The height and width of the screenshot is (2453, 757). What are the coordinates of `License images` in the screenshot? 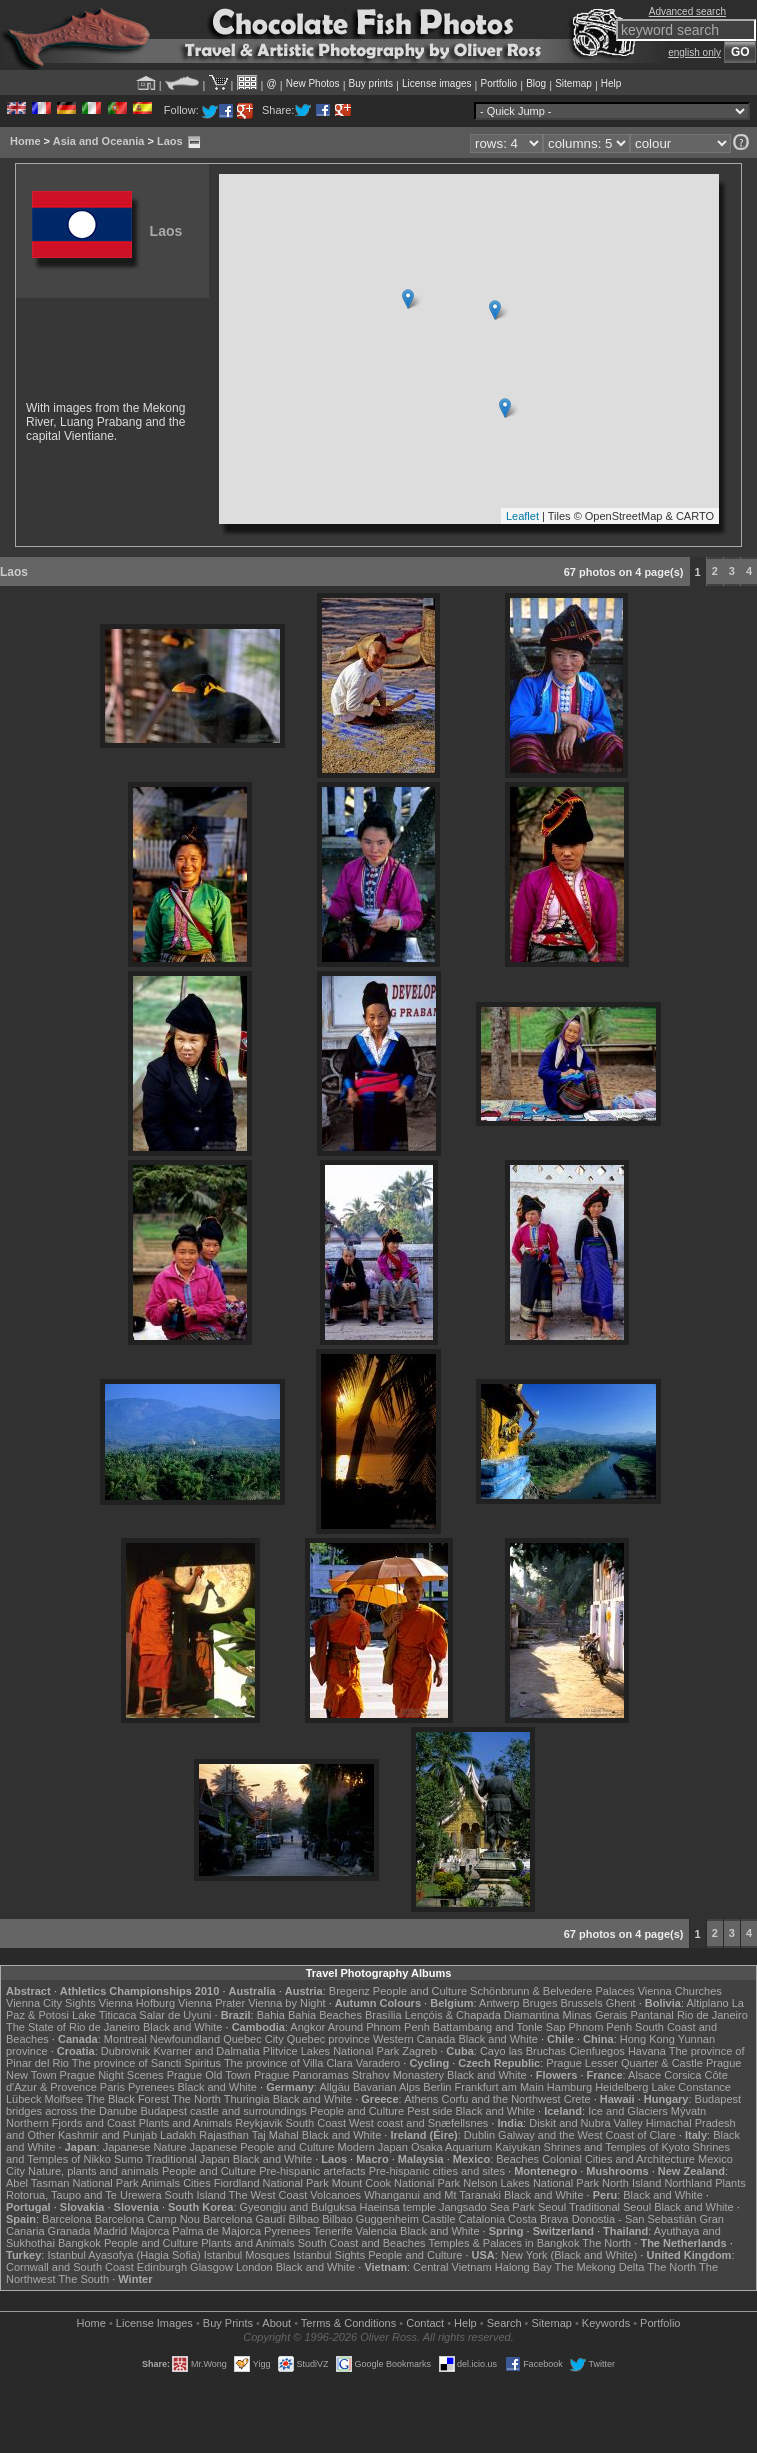 It's located at (436, 83).